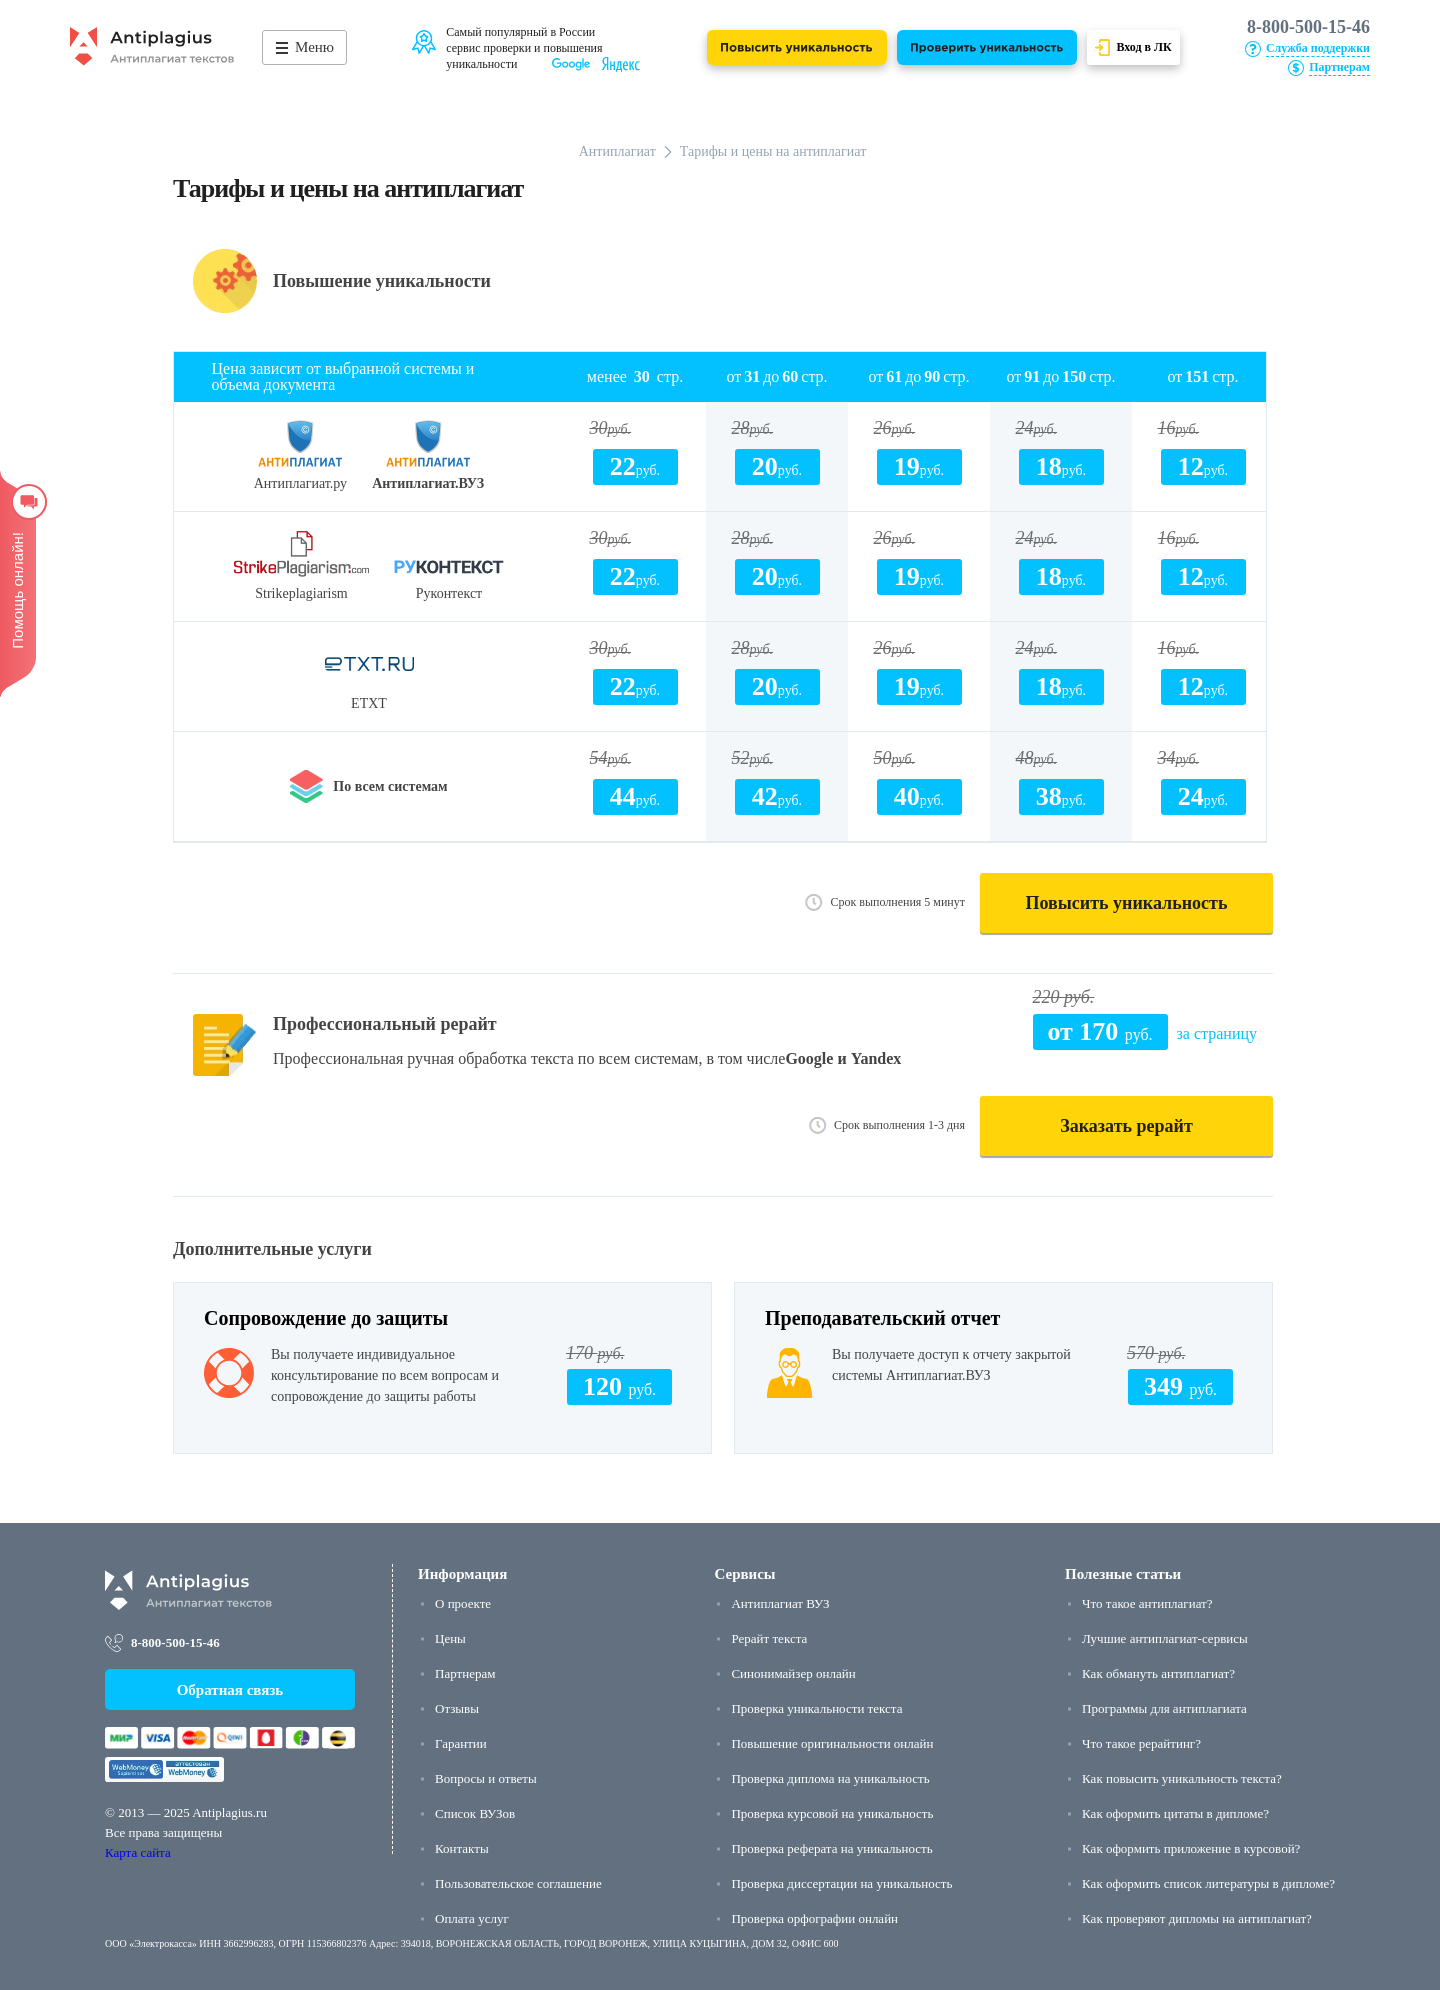 This screenshot has width=1440, height=1990. I want to click on Программы для антиплагиата, so click(1164, 1708).